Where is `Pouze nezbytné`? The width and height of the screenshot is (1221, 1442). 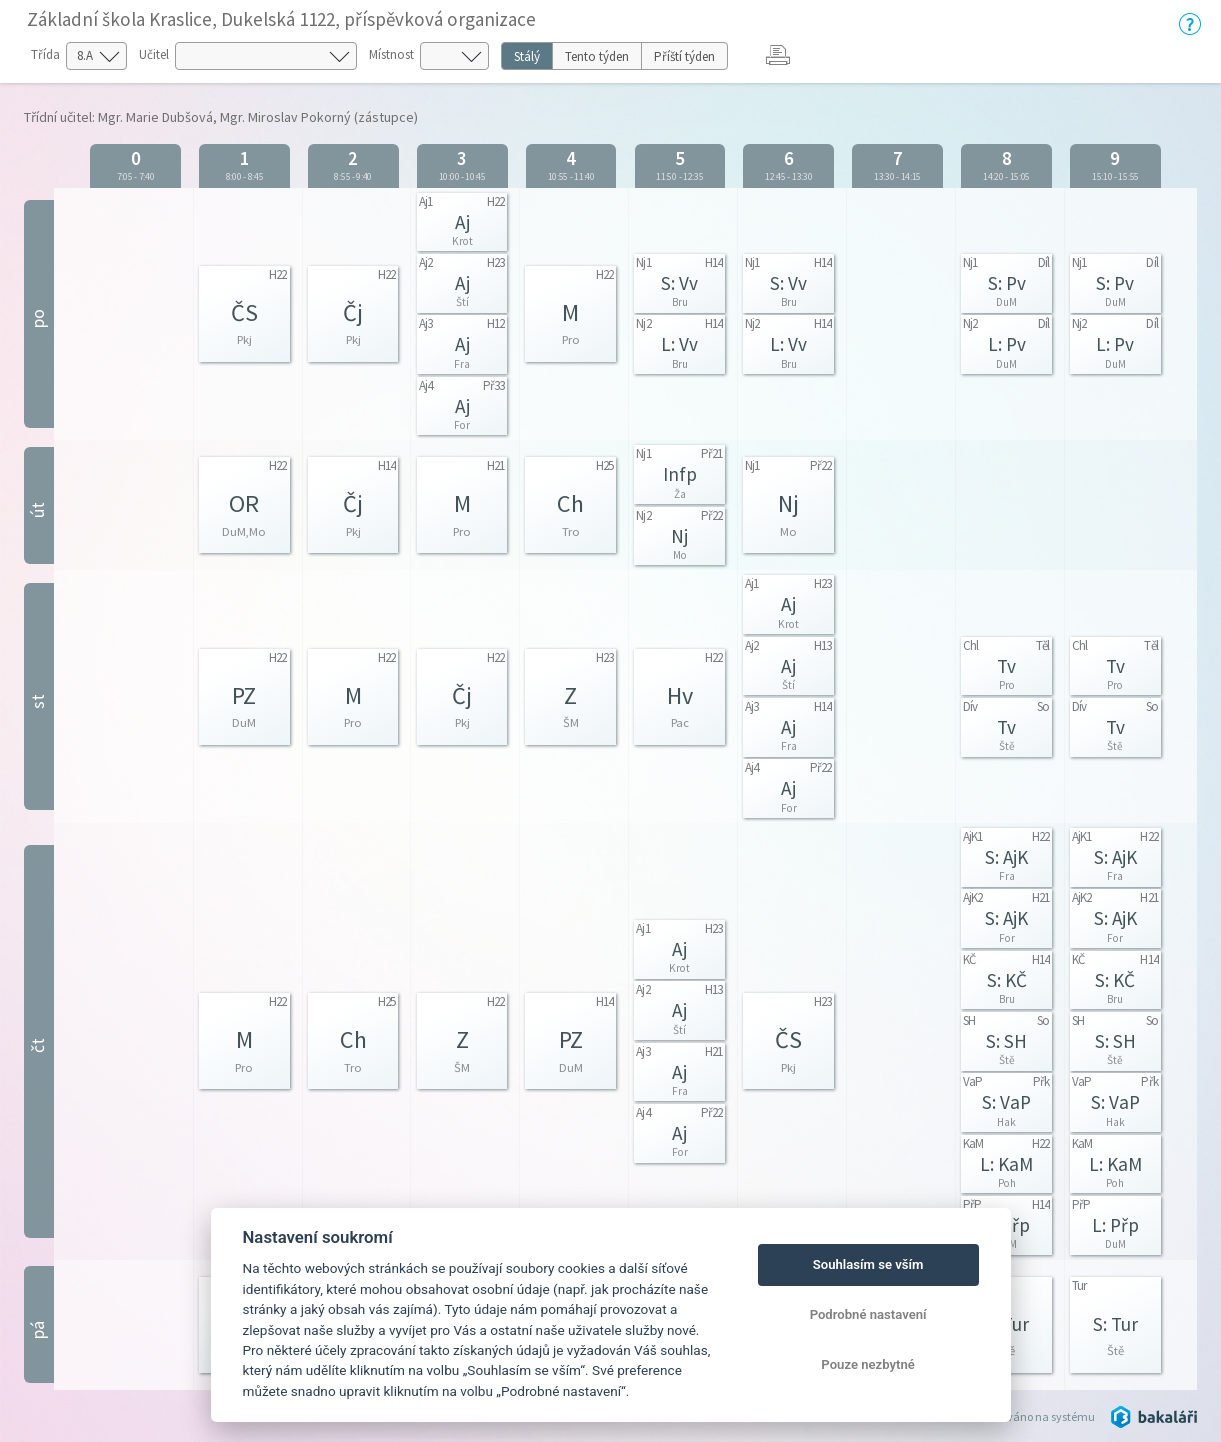 Pouze nezbytné is located at coordinates (868, 1364).